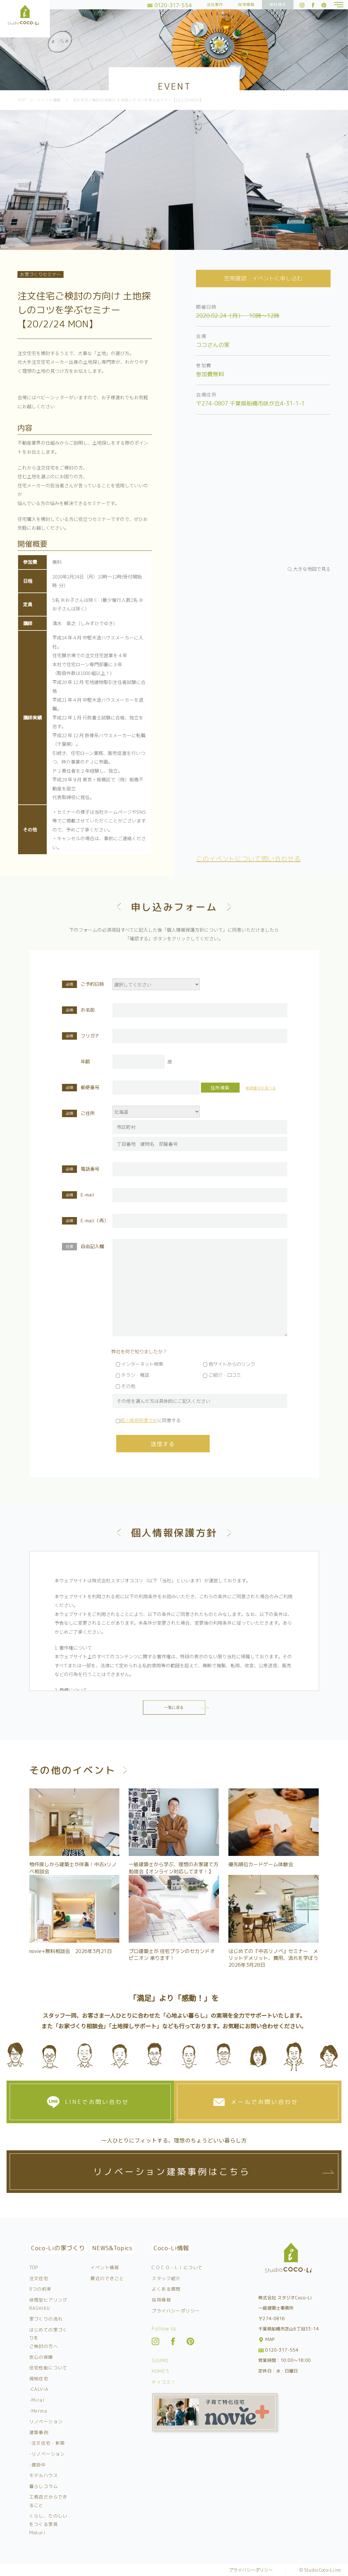  Describe the element at coordinates (264, 2102) in the screenshot. I see `メールでお問い合わせ` at that location.